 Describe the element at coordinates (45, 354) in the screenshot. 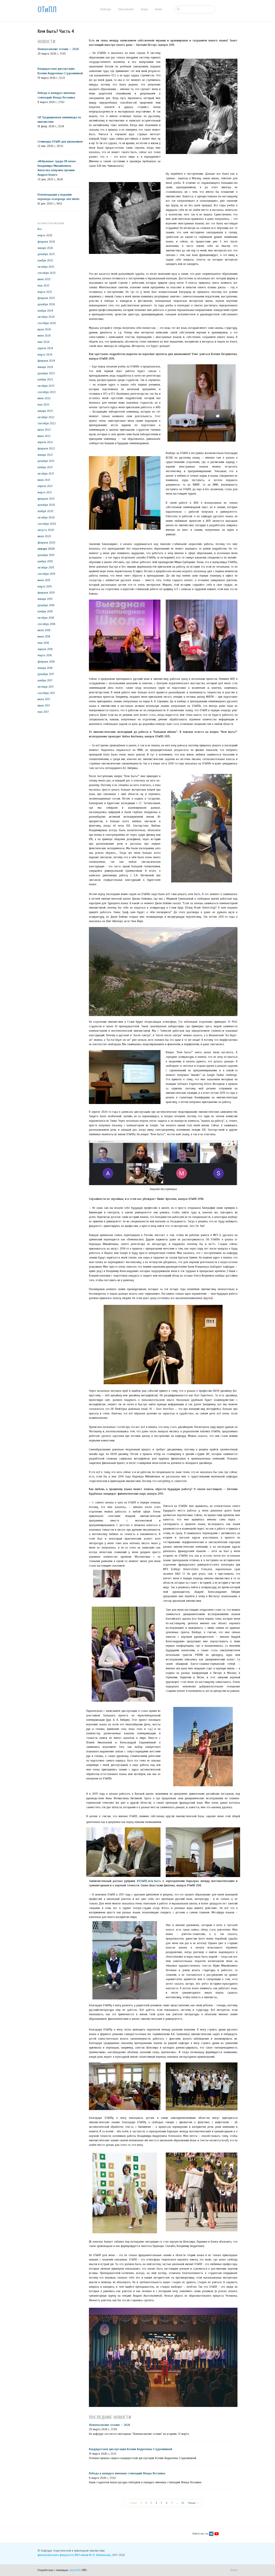

I see `марта 2024` at that location.